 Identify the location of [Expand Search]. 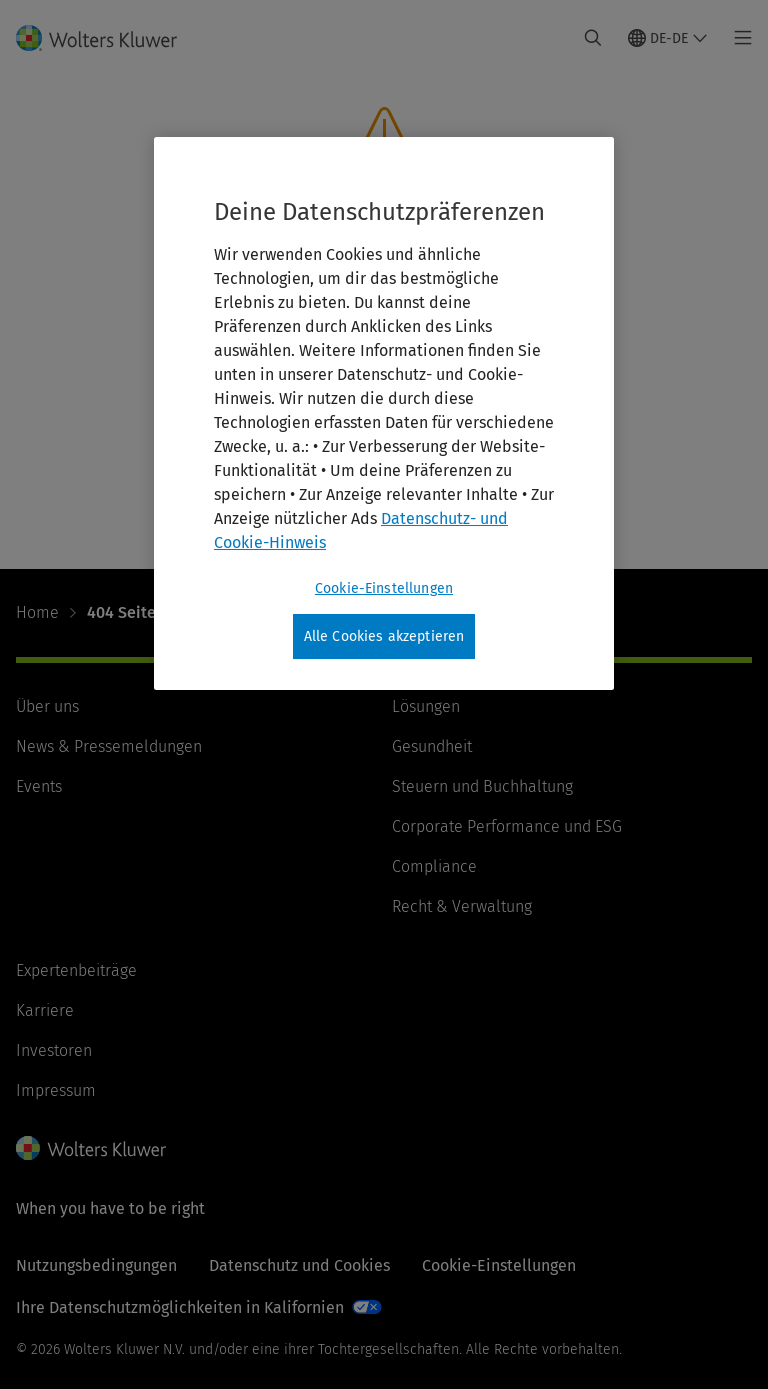
(593, 38).